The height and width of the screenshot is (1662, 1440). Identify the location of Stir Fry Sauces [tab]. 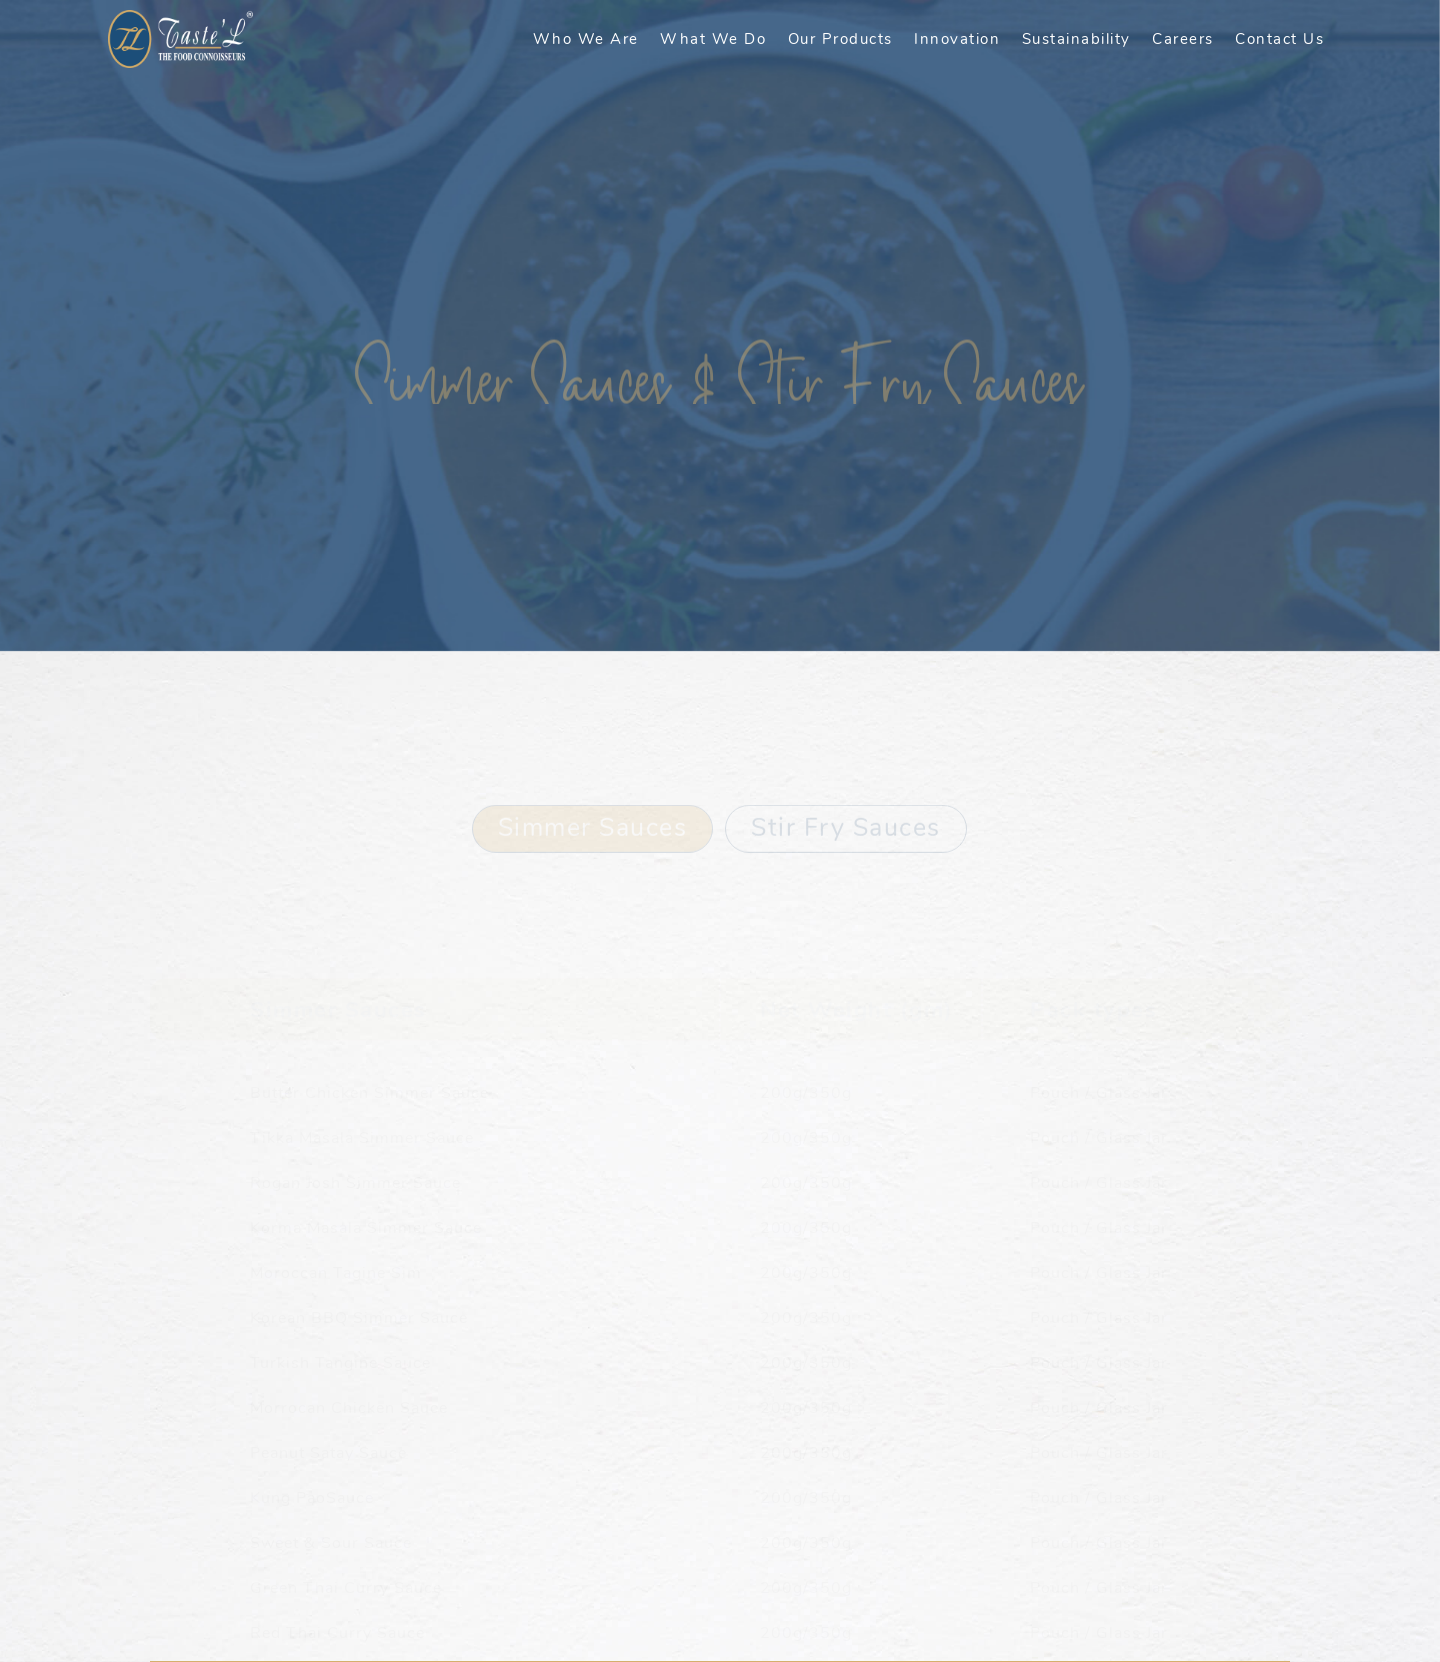
(846, 805).